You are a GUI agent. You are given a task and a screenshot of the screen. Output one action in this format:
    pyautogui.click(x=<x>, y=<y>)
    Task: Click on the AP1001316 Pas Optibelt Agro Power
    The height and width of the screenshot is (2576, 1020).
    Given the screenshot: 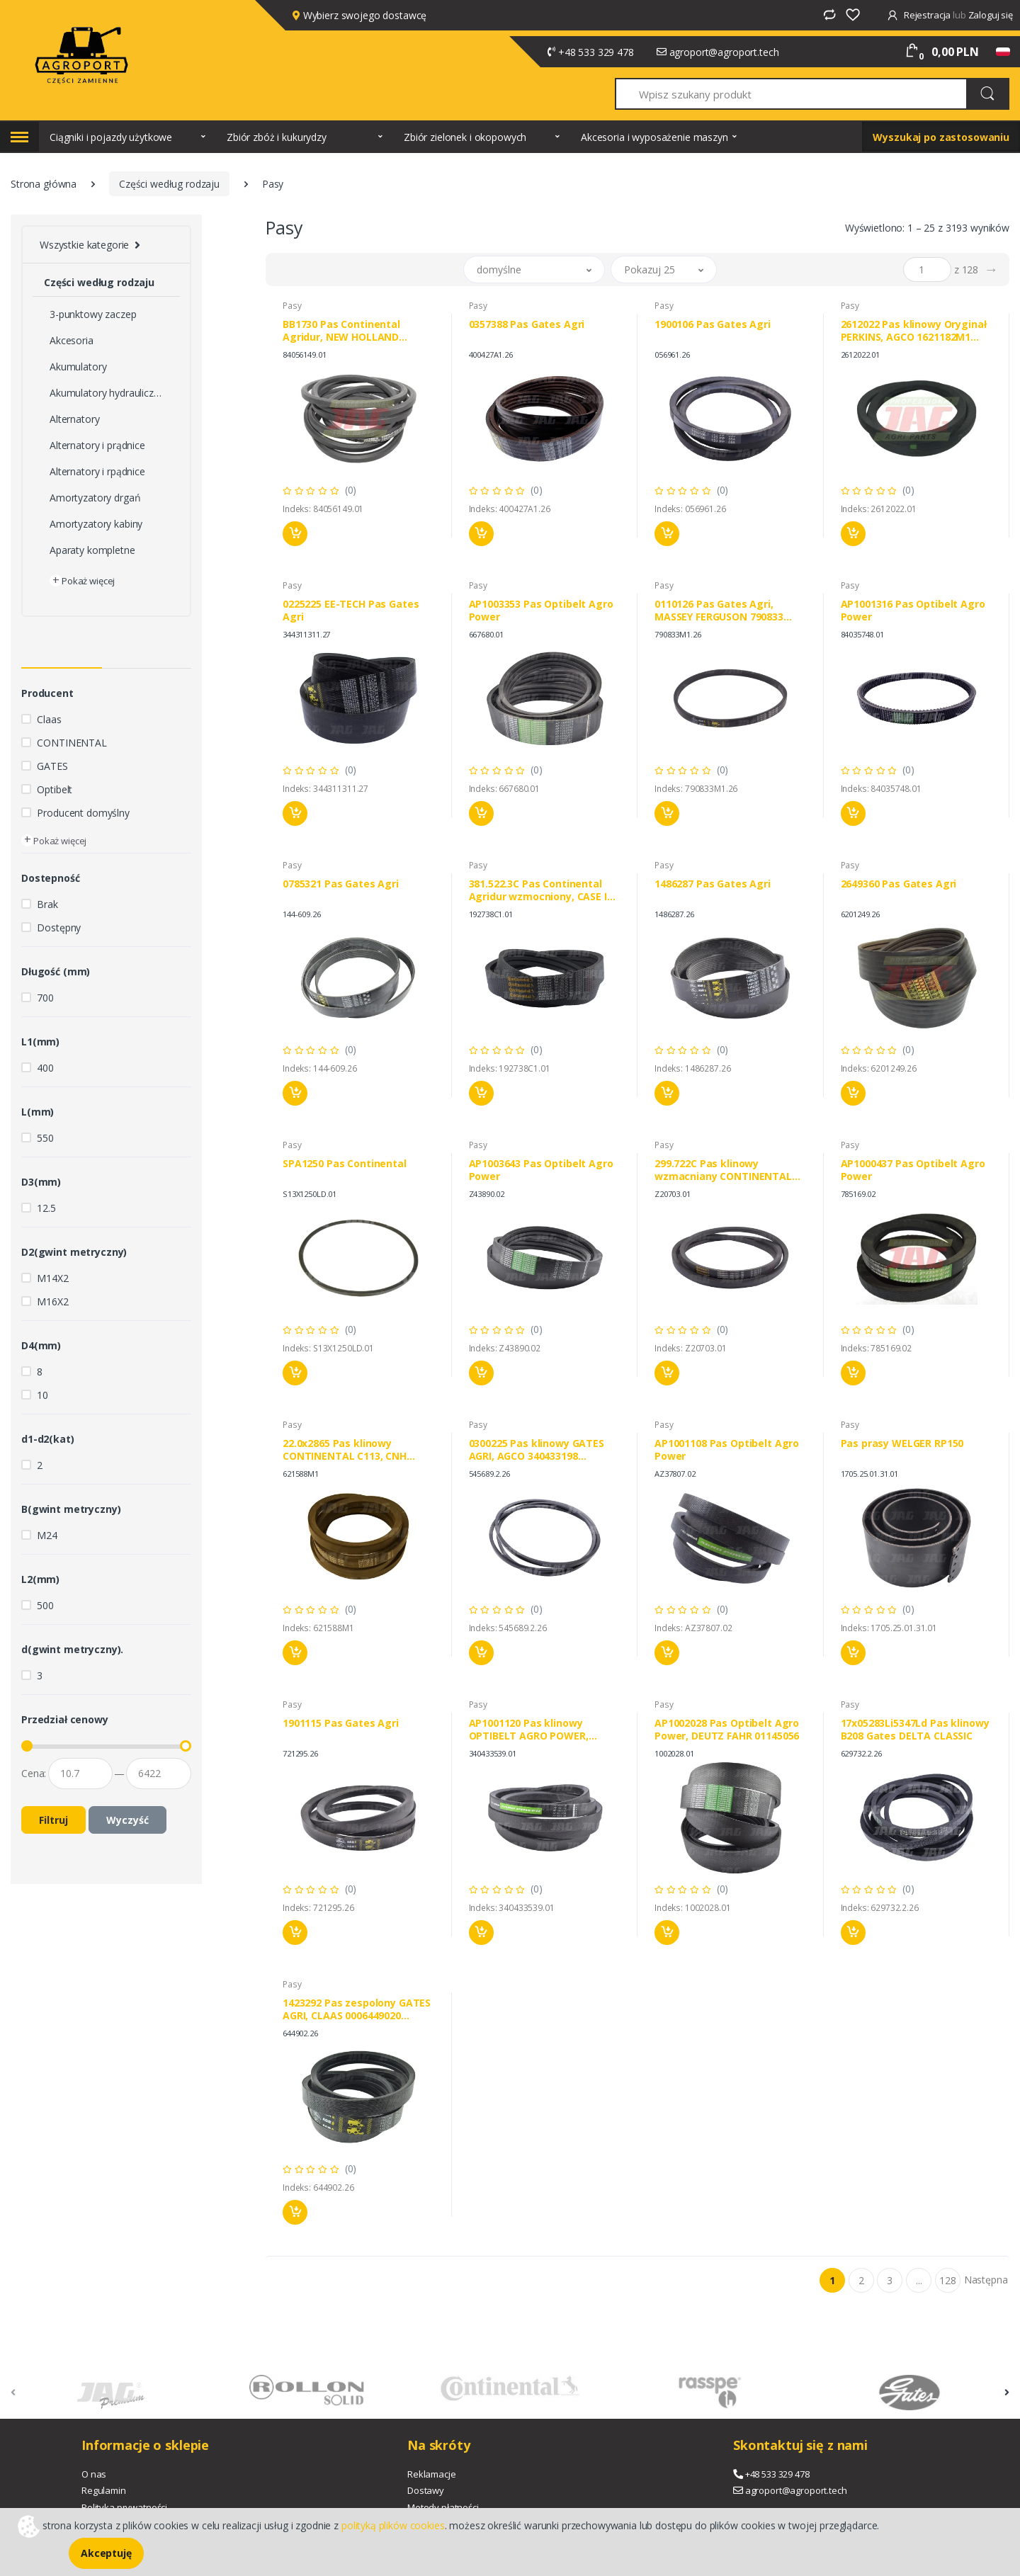 What is the action you would take?
    pyautogui.click(x=913, y=610)
    